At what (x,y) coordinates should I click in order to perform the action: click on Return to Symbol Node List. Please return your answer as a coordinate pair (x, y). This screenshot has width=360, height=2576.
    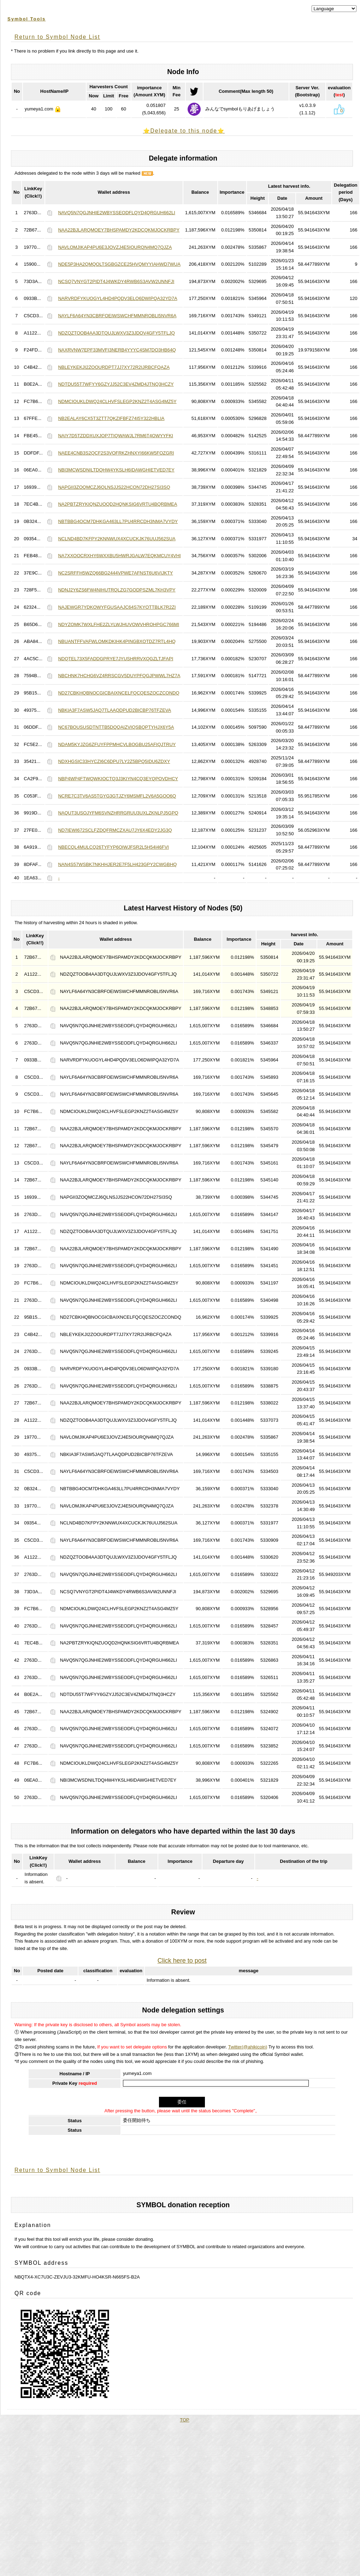
    Looking at the image, I should click on (57, 37).